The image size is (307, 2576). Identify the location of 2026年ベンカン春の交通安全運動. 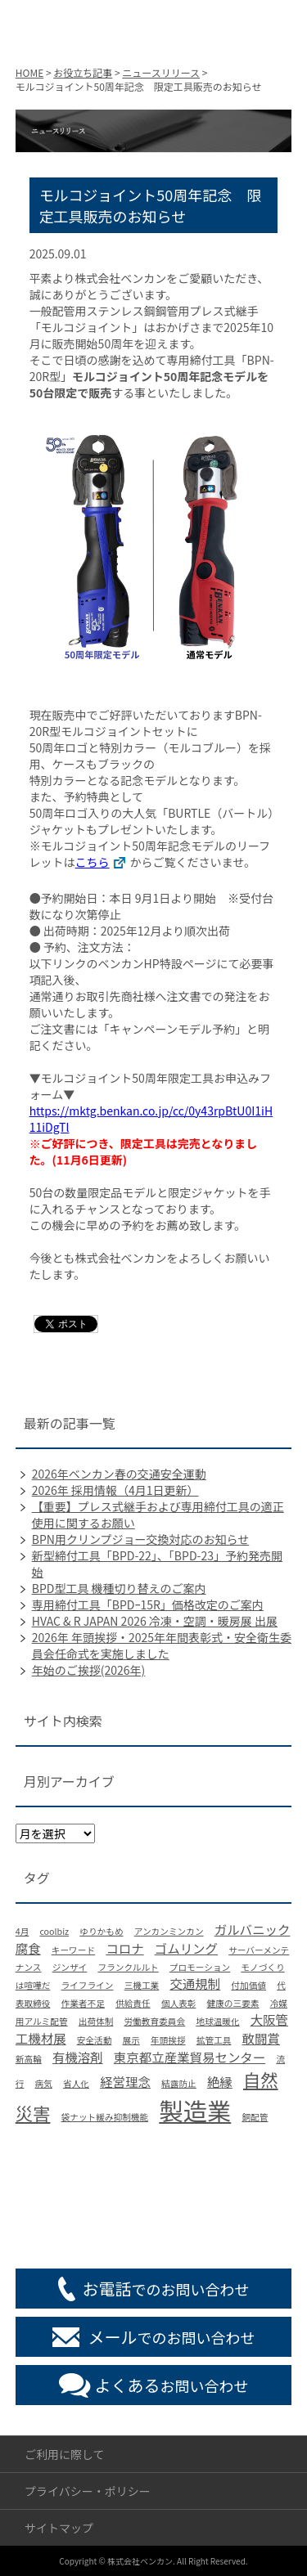
(119, 1473).